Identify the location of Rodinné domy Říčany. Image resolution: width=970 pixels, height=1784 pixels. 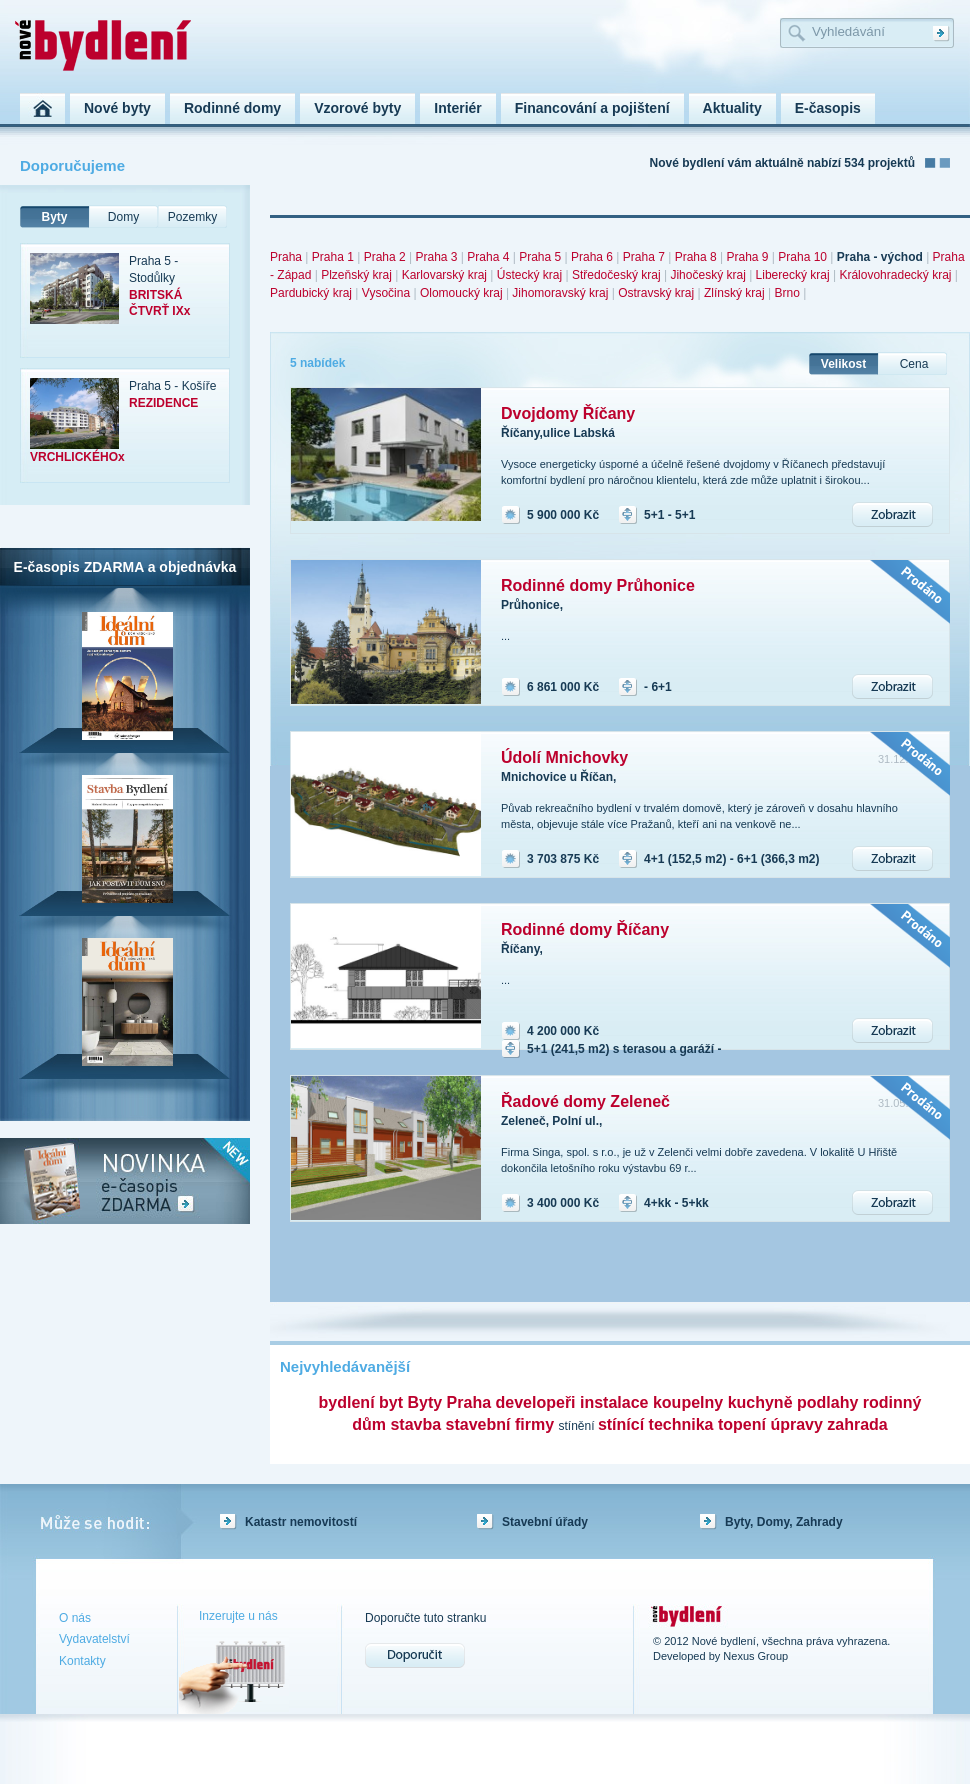
(585, 929).